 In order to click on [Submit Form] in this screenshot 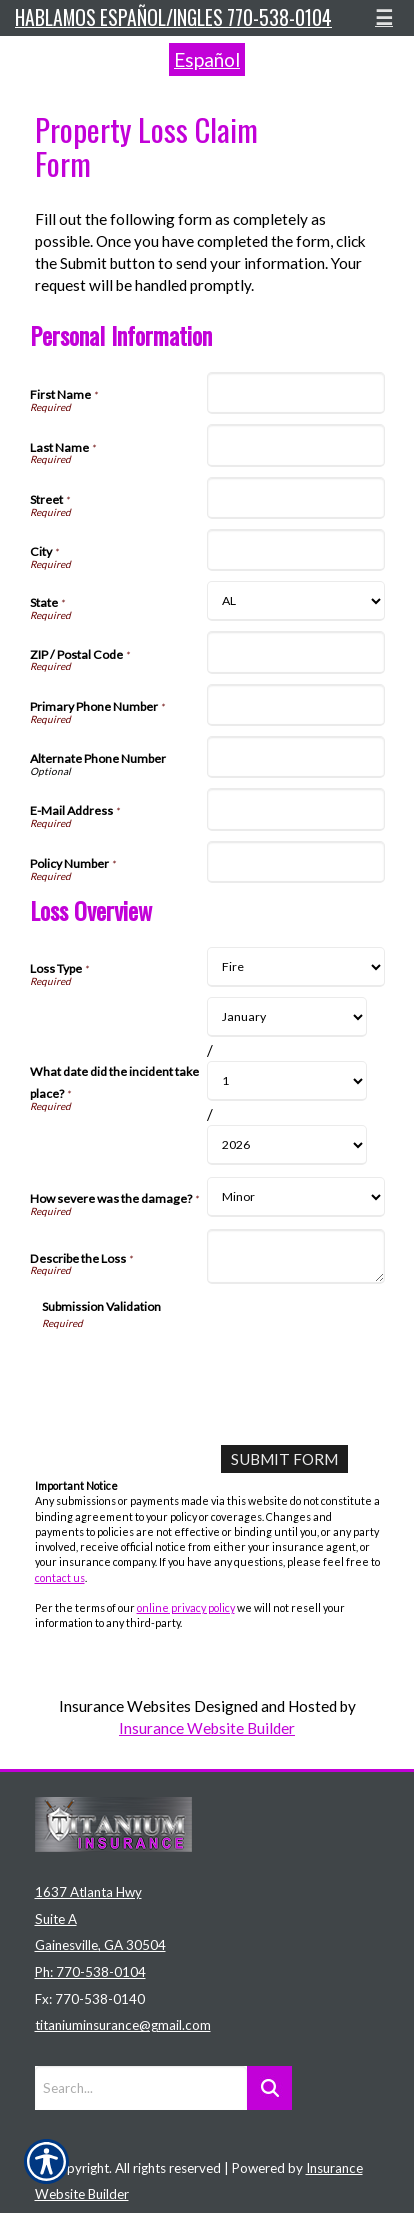, I will do `click(284, 1459)`.